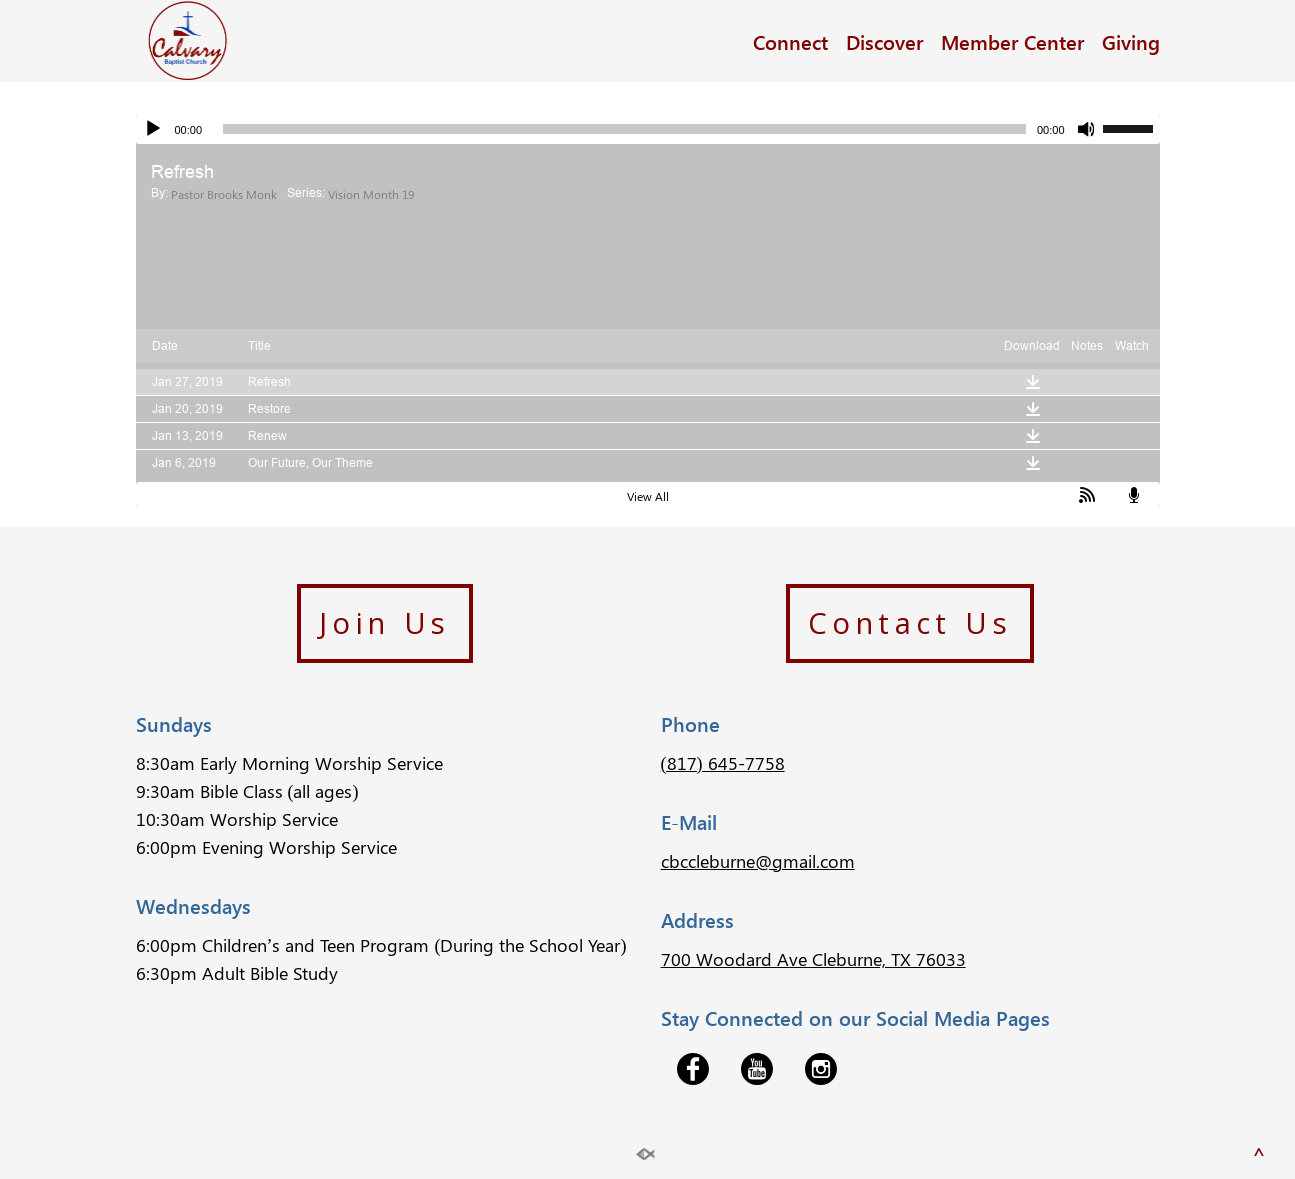  What do you see at coordinates (813, 959) in the screenshot?
I see `700 Woodard Ave Cleburne, TX 76033` at bounding box center [813, 959].